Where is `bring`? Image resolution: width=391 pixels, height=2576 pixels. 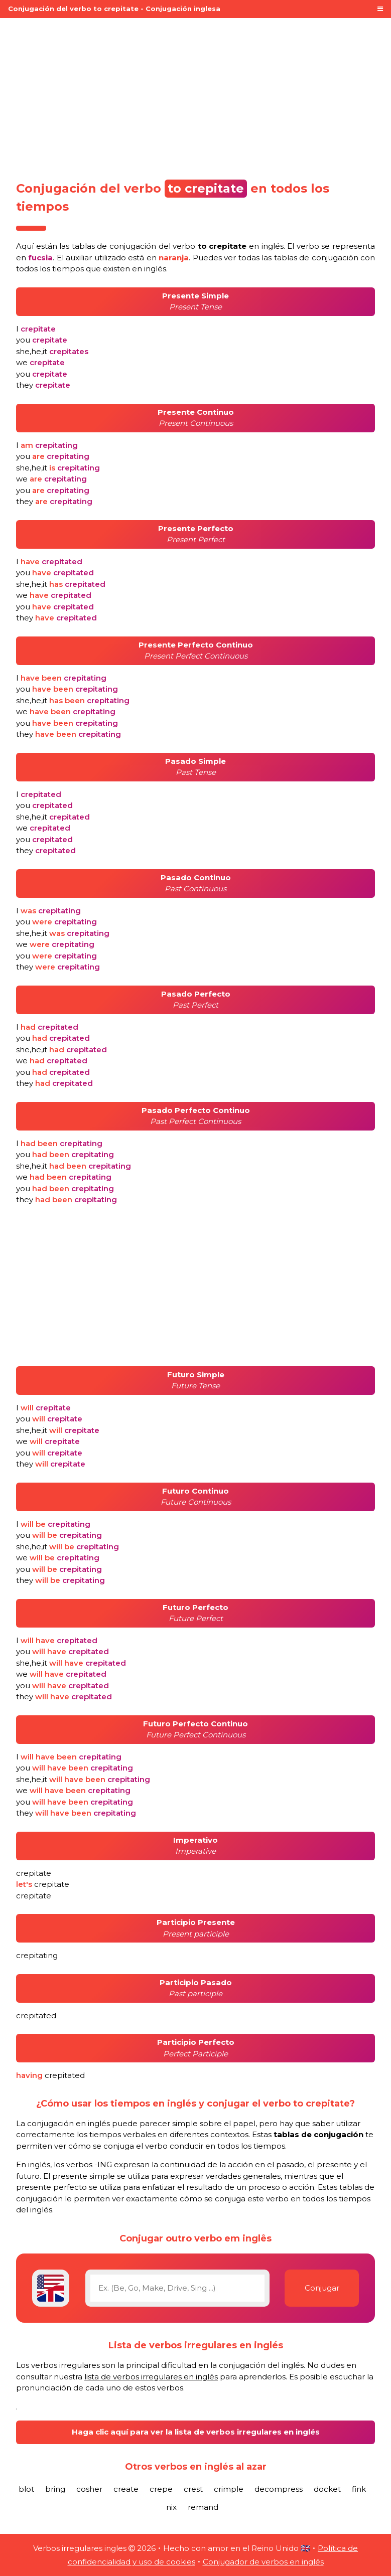 bring is located at coordinates (55, 2489).